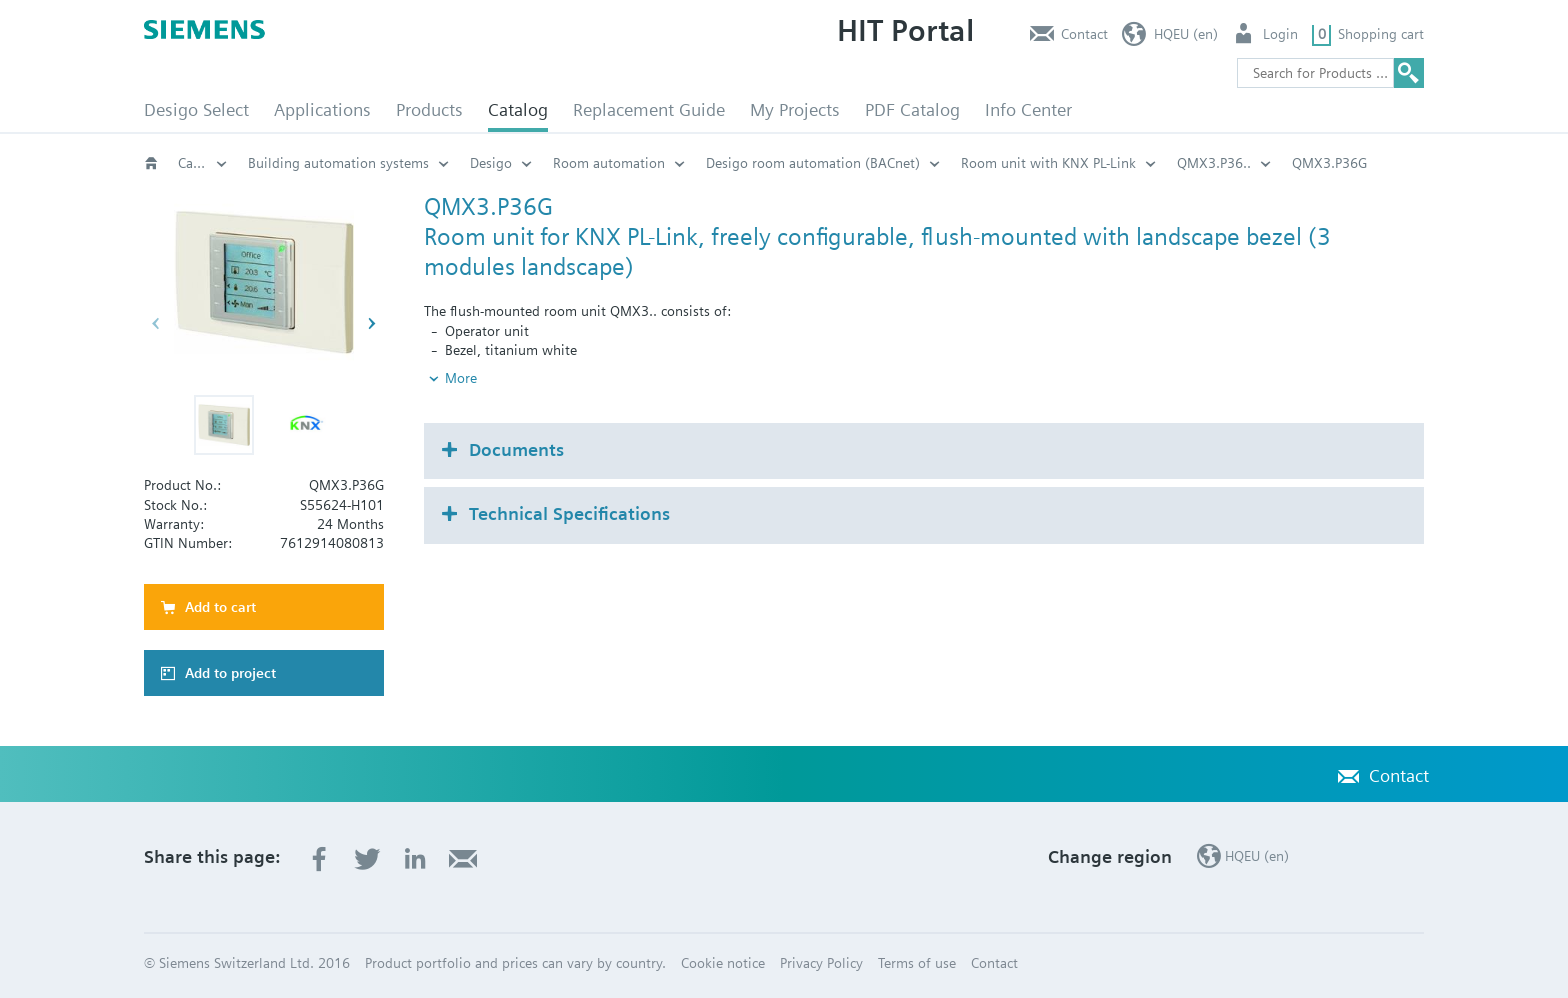 The image size is (1568, 998). I want to click on Applications, so click(322, 109).